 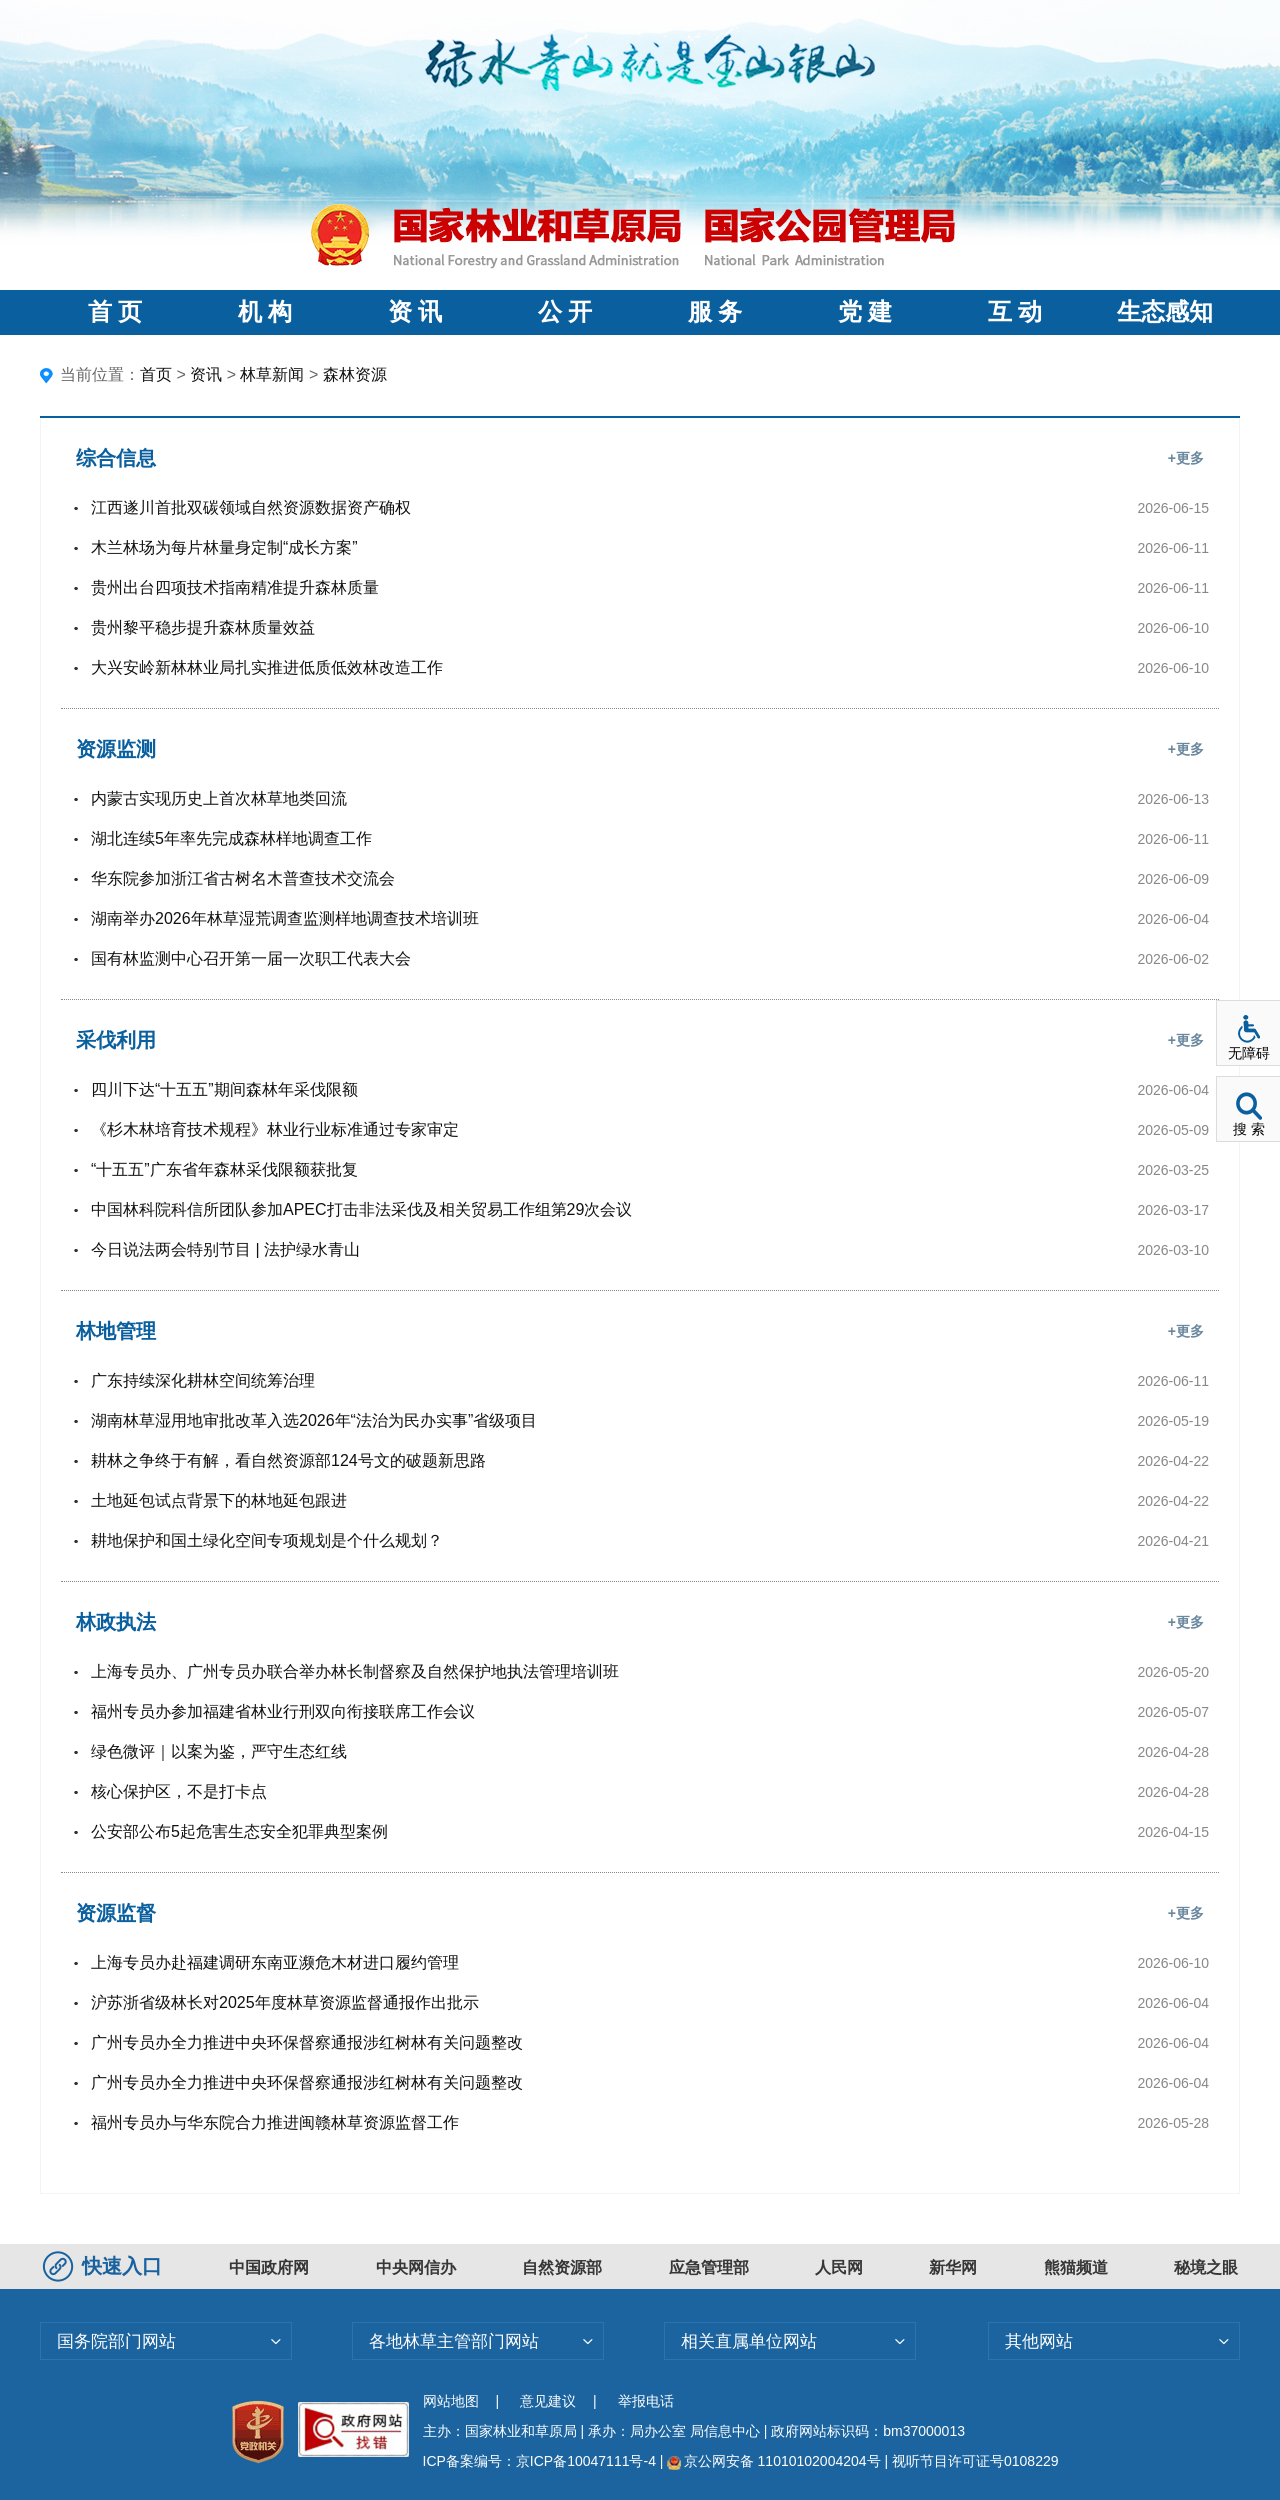 What do you see at coordinates (562, 2267) in the screenshot?
I see `自然资源部` at bounding box center [562, 2267].